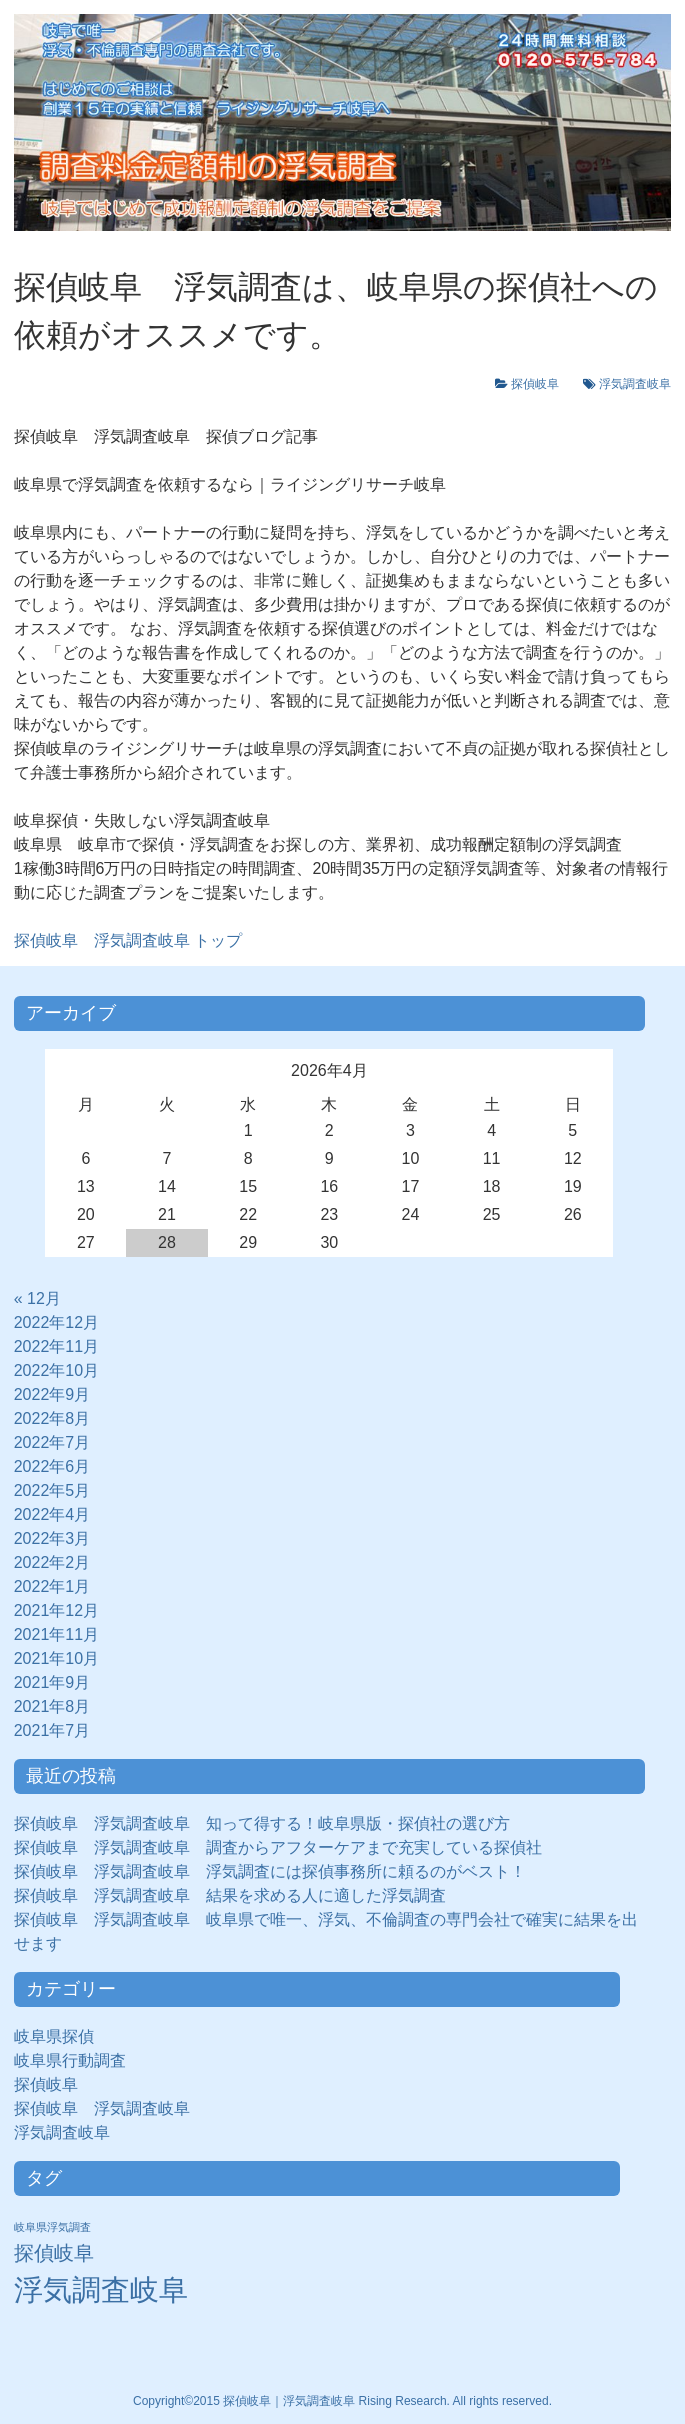  I want to click on 2022年10月, so click(56, 1370).